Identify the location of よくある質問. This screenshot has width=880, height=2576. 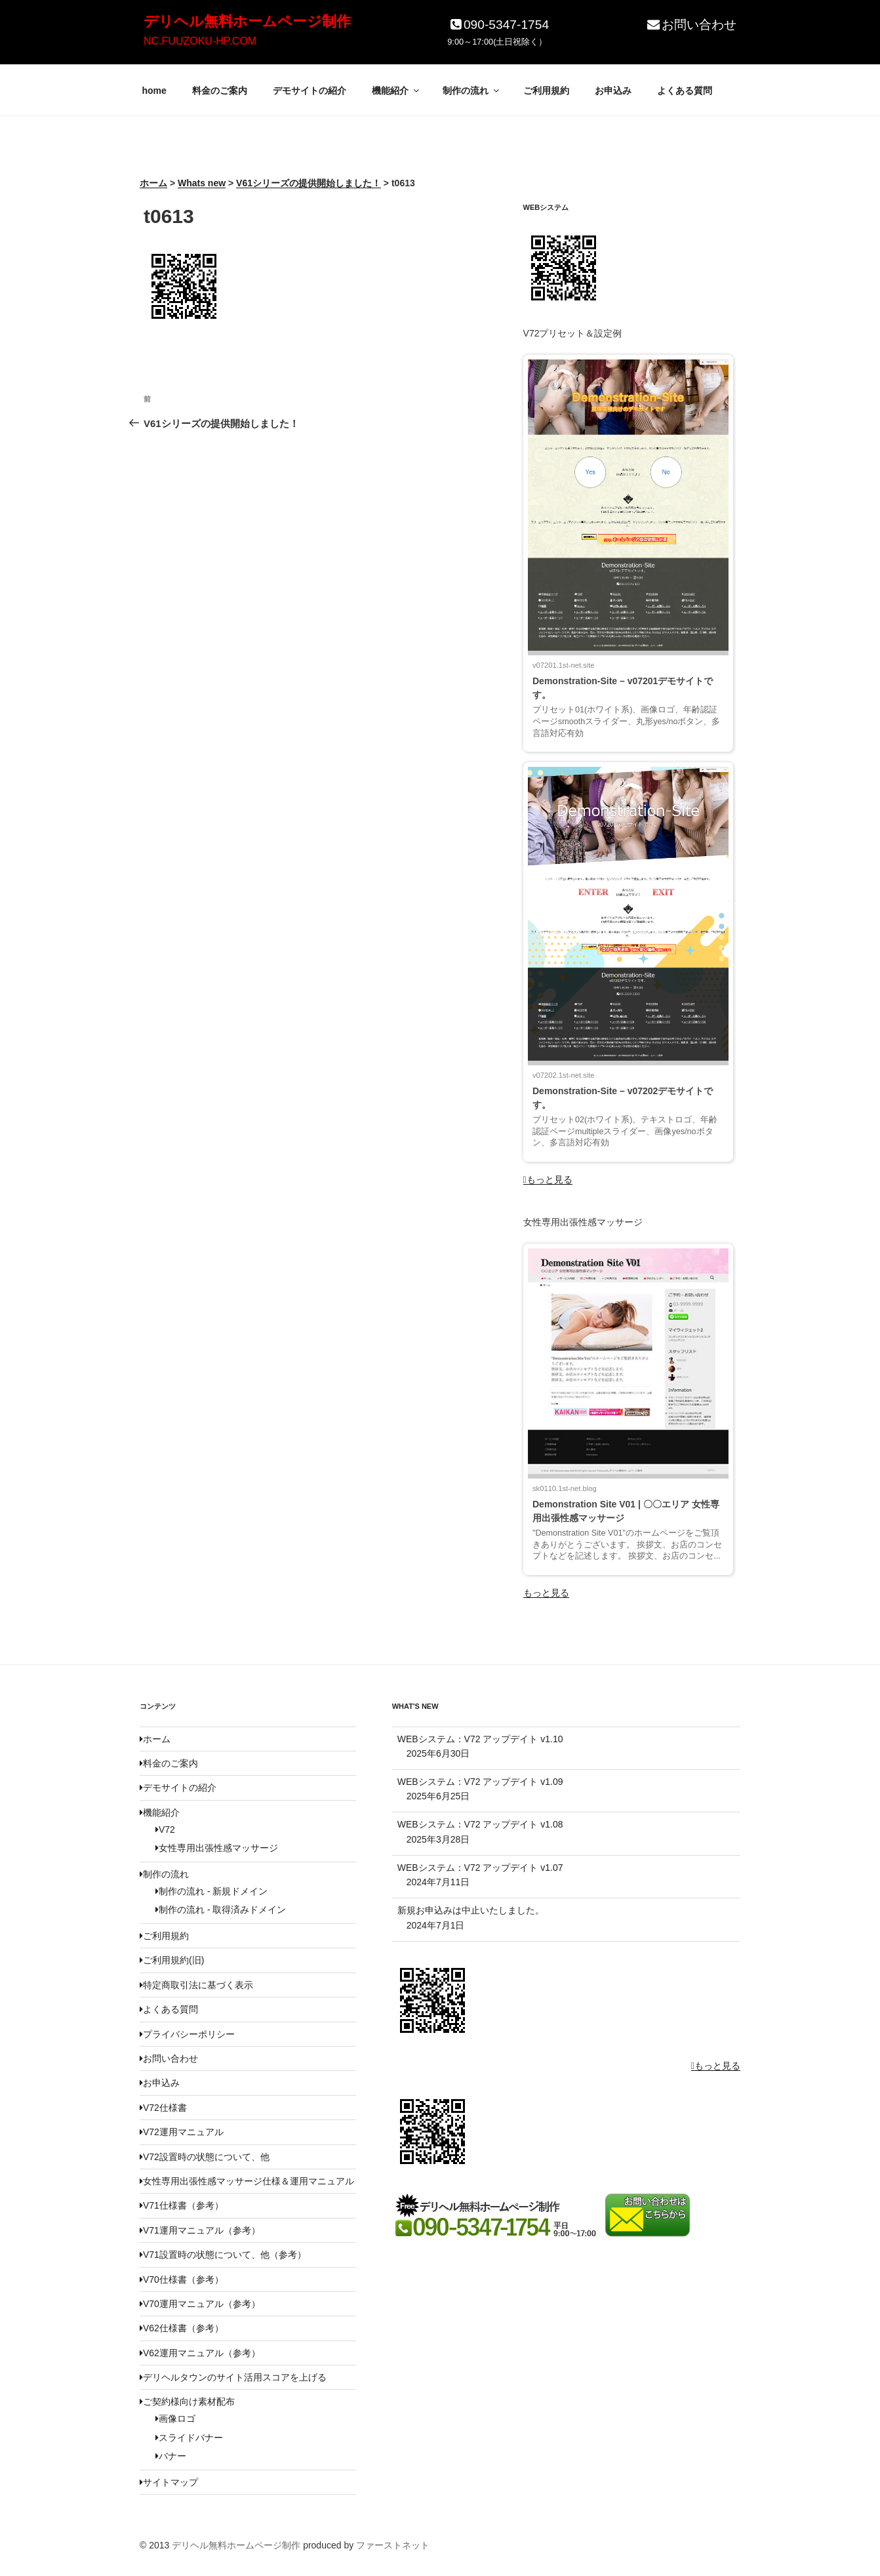
(684, 90).